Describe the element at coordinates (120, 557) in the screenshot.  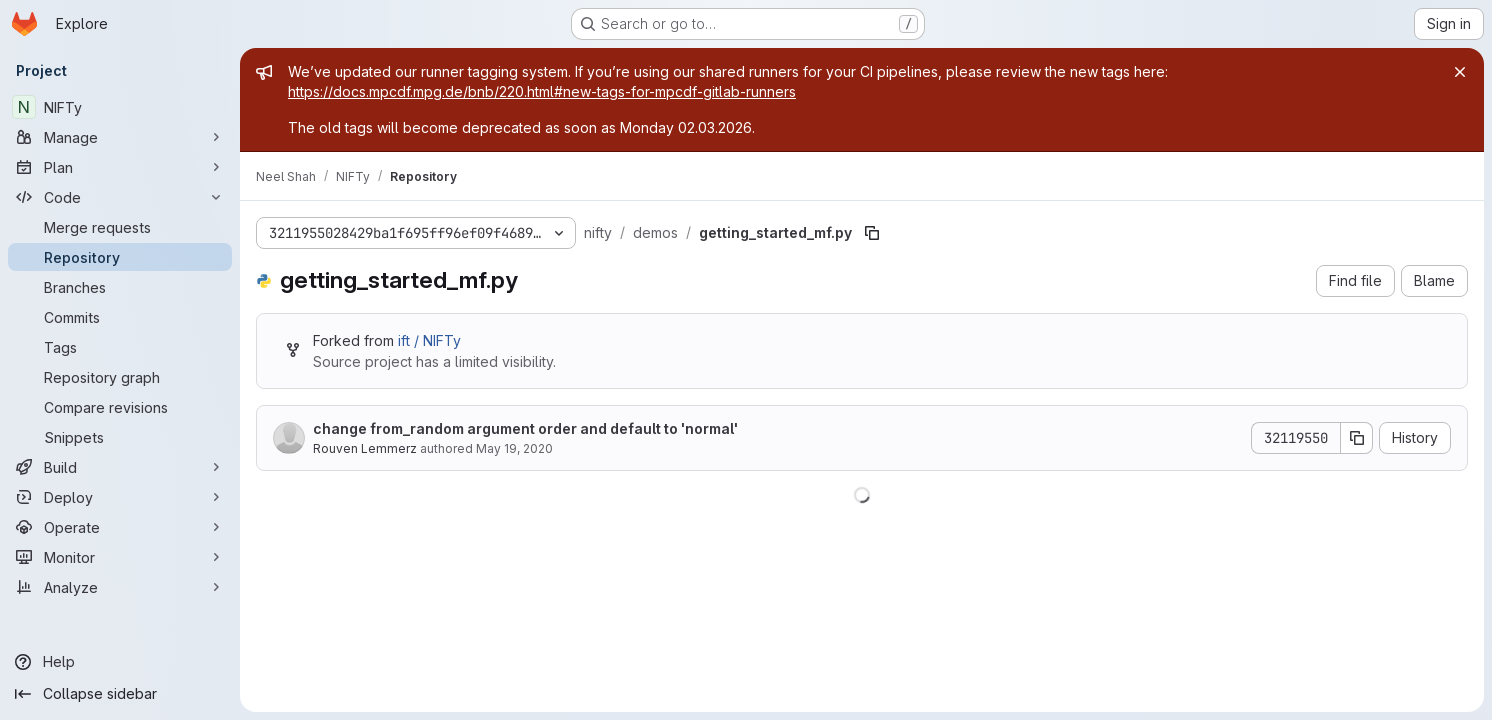
I see `[Monitor]` at that location.